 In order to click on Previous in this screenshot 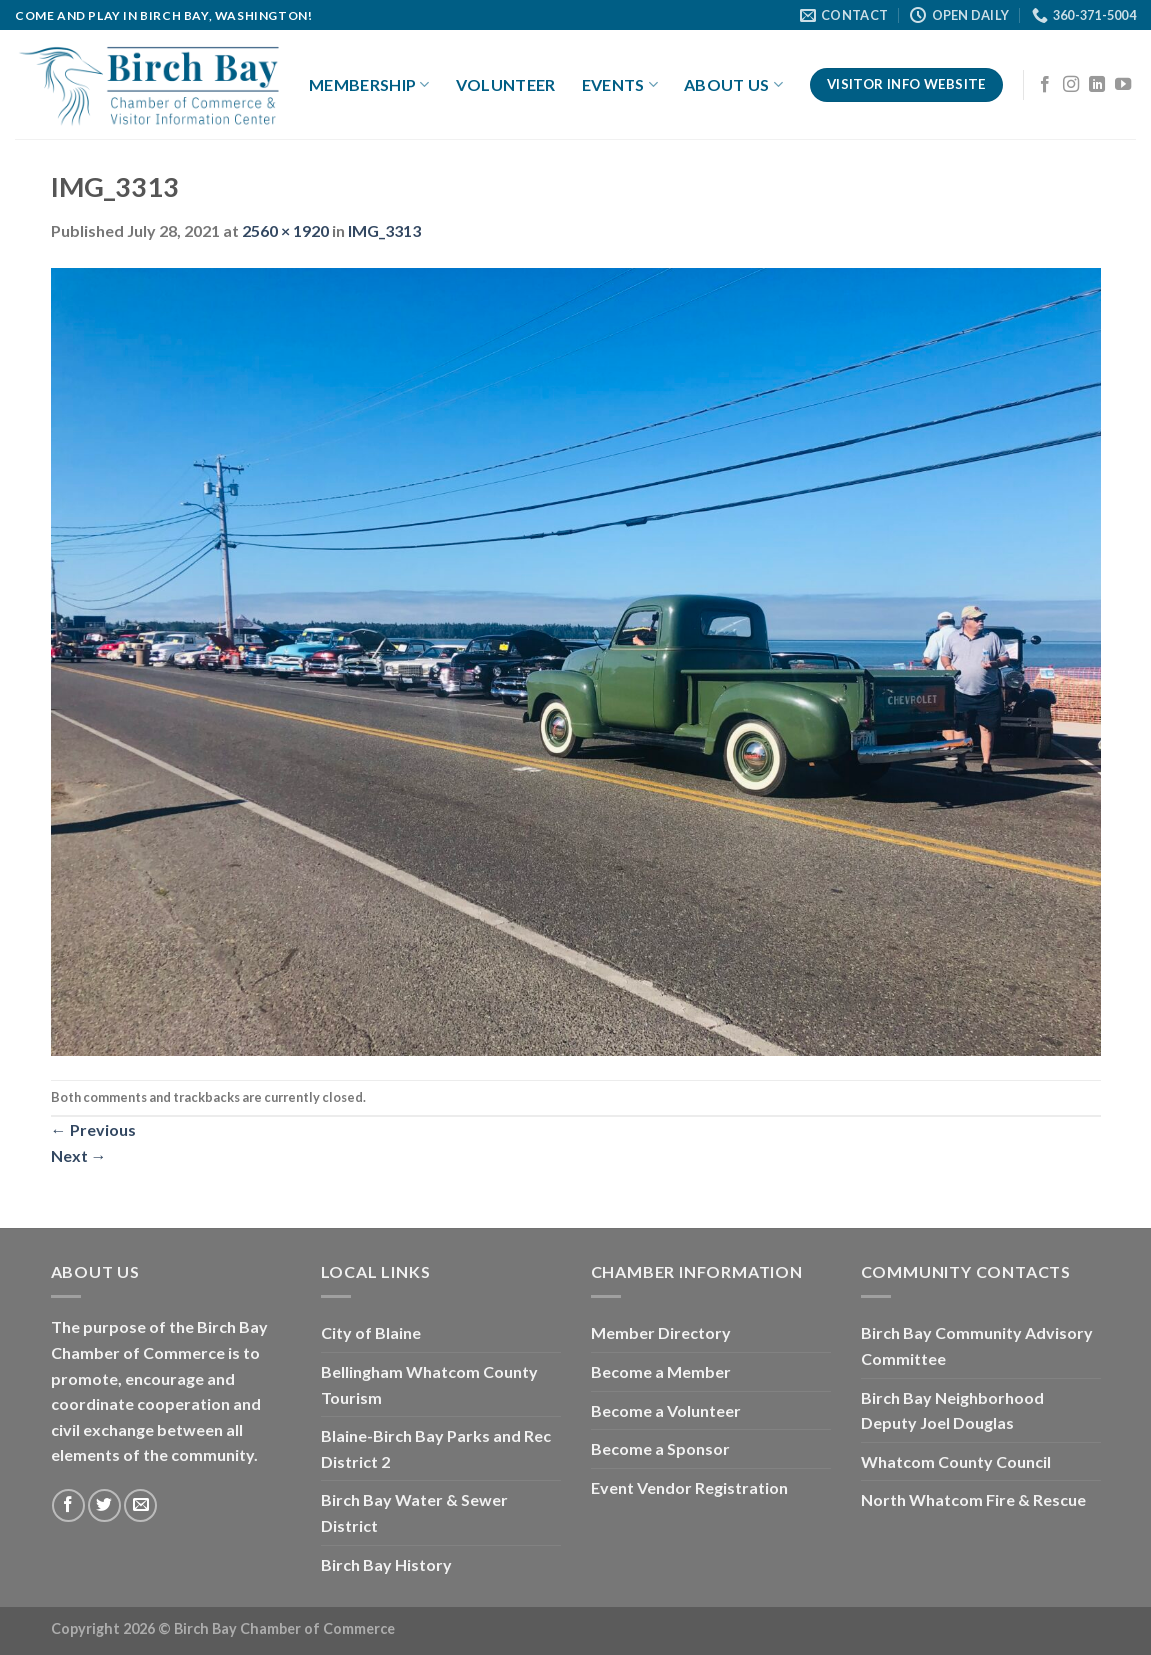, I will do `click(93, 1129)`.